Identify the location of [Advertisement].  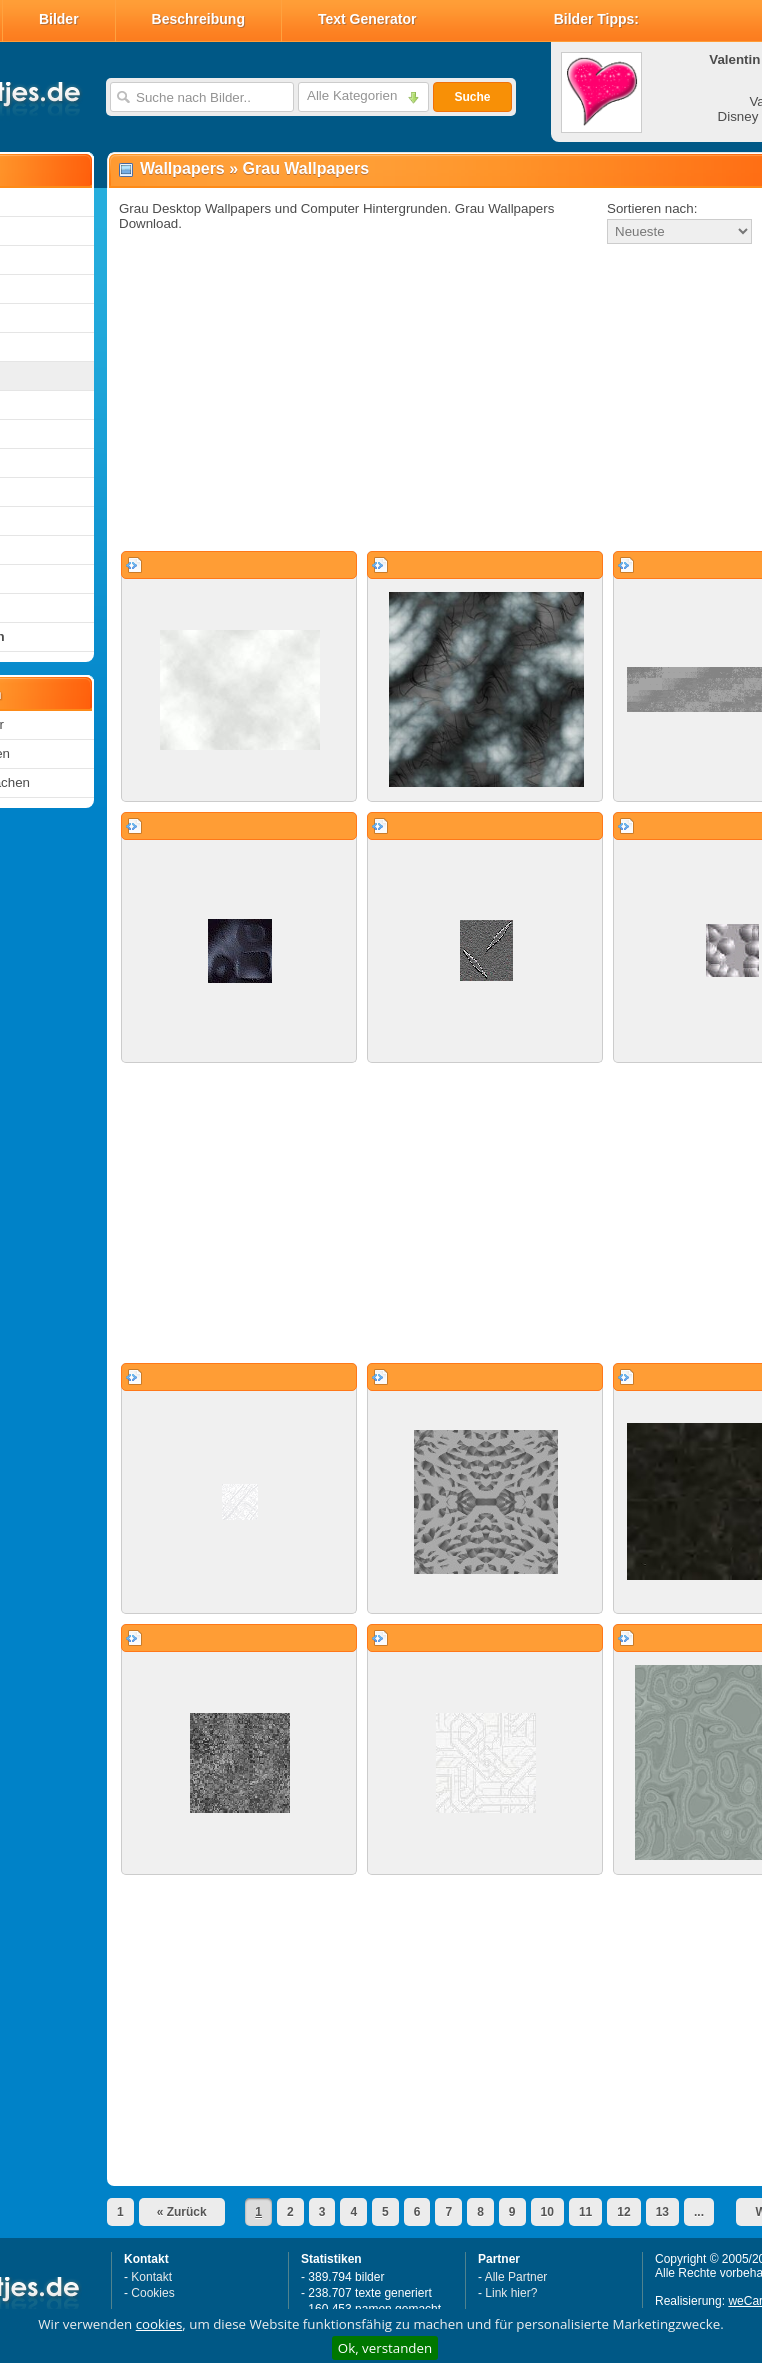
(386, 399).